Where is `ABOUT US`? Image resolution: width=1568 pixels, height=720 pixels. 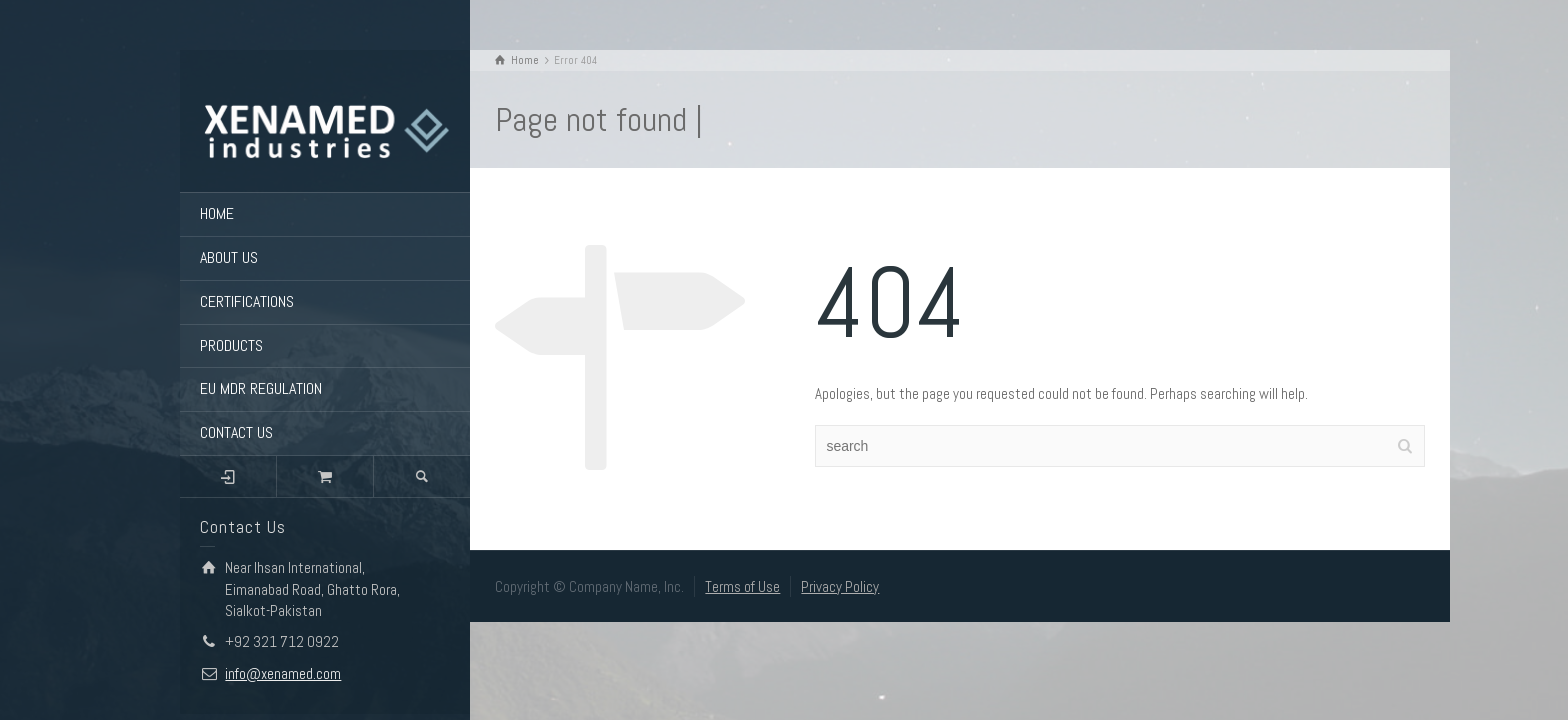 ABOUT US is located at coordinates (229, 257).